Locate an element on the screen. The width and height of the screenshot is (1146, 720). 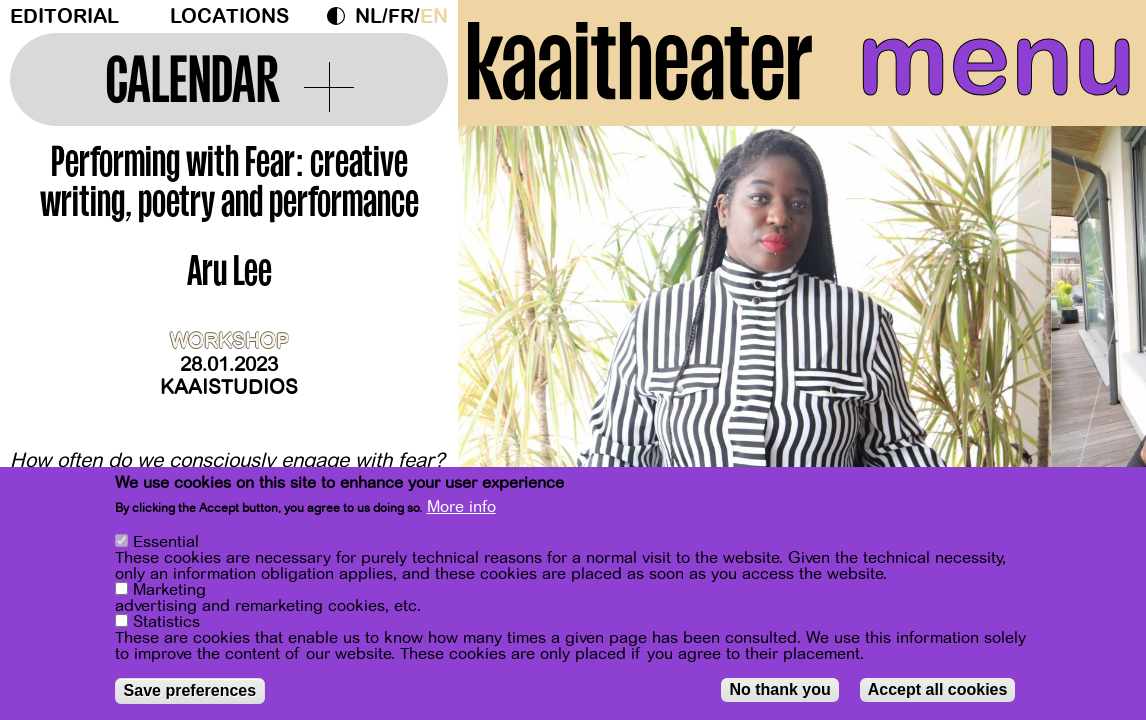
Accept all cookies is located at coordinates (938, 690).